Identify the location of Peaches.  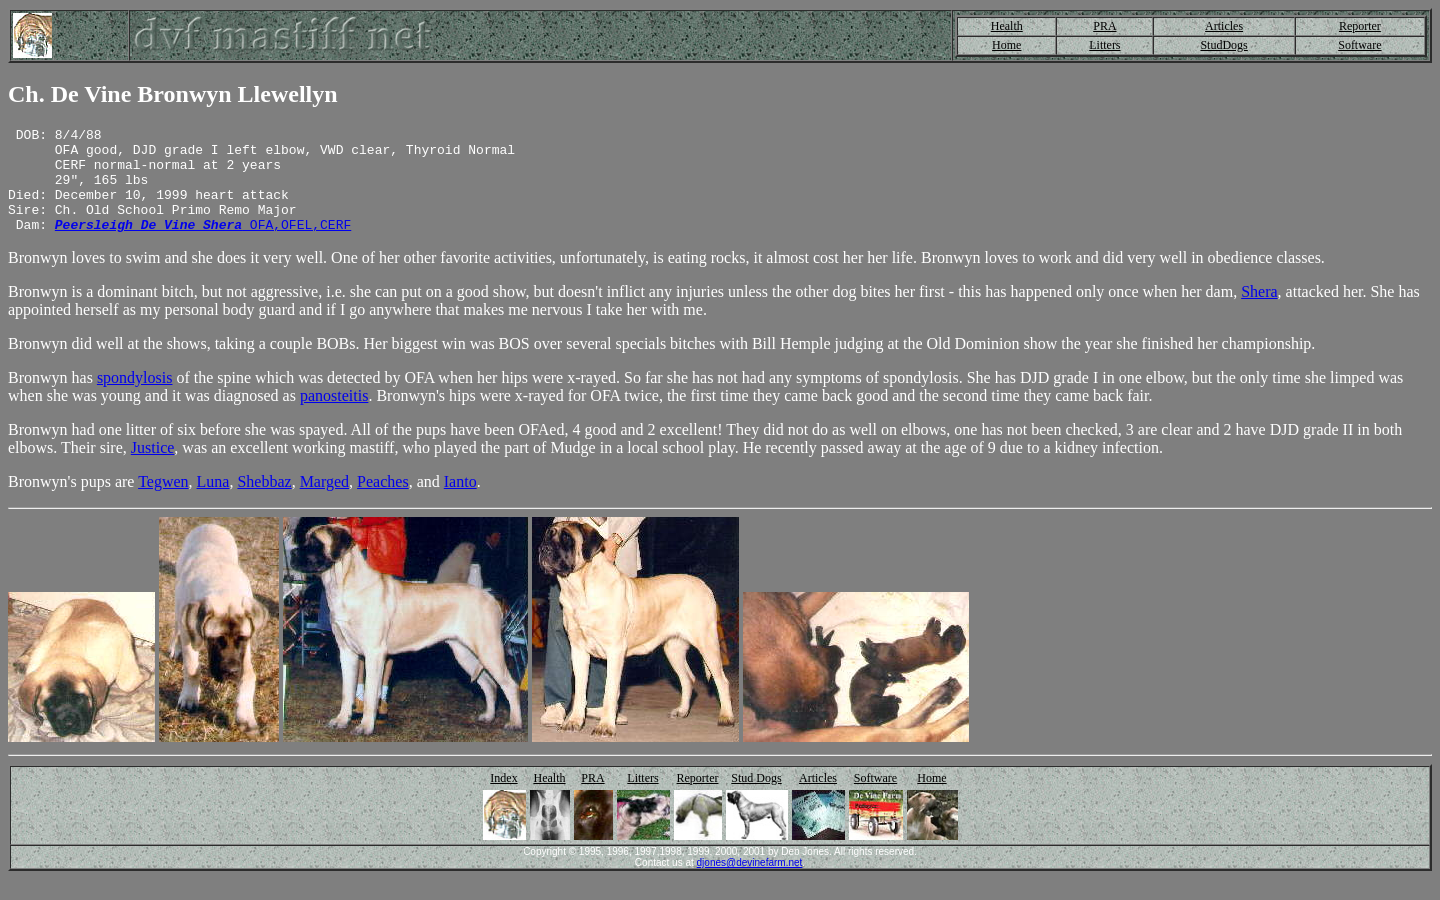
(383, 502).